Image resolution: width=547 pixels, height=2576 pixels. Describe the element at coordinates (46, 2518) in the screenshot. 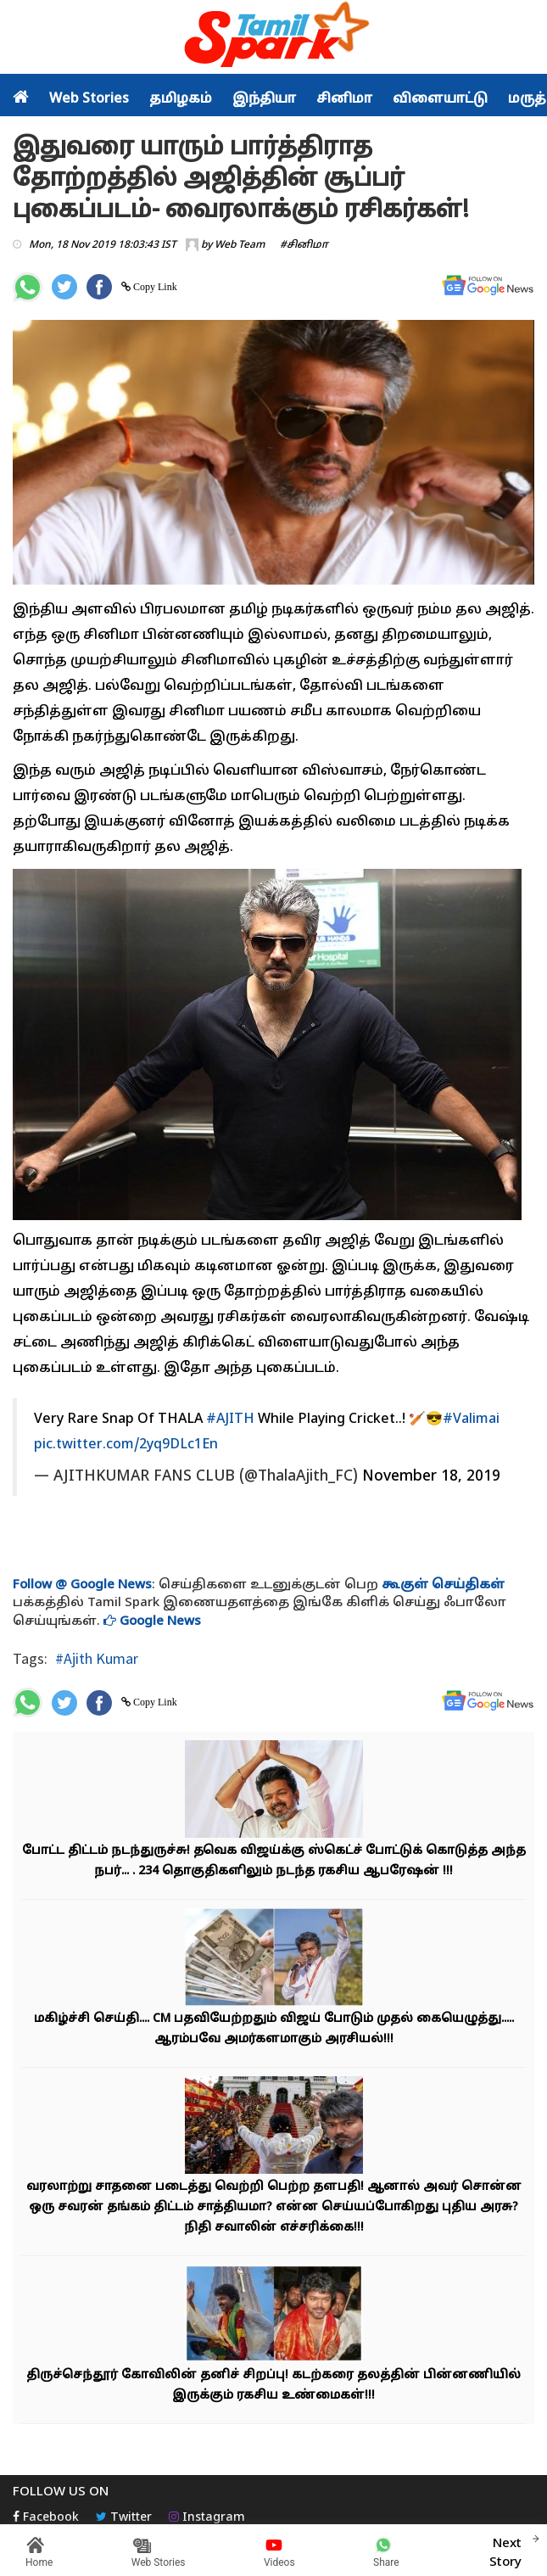

I see `Facebook` at that location.